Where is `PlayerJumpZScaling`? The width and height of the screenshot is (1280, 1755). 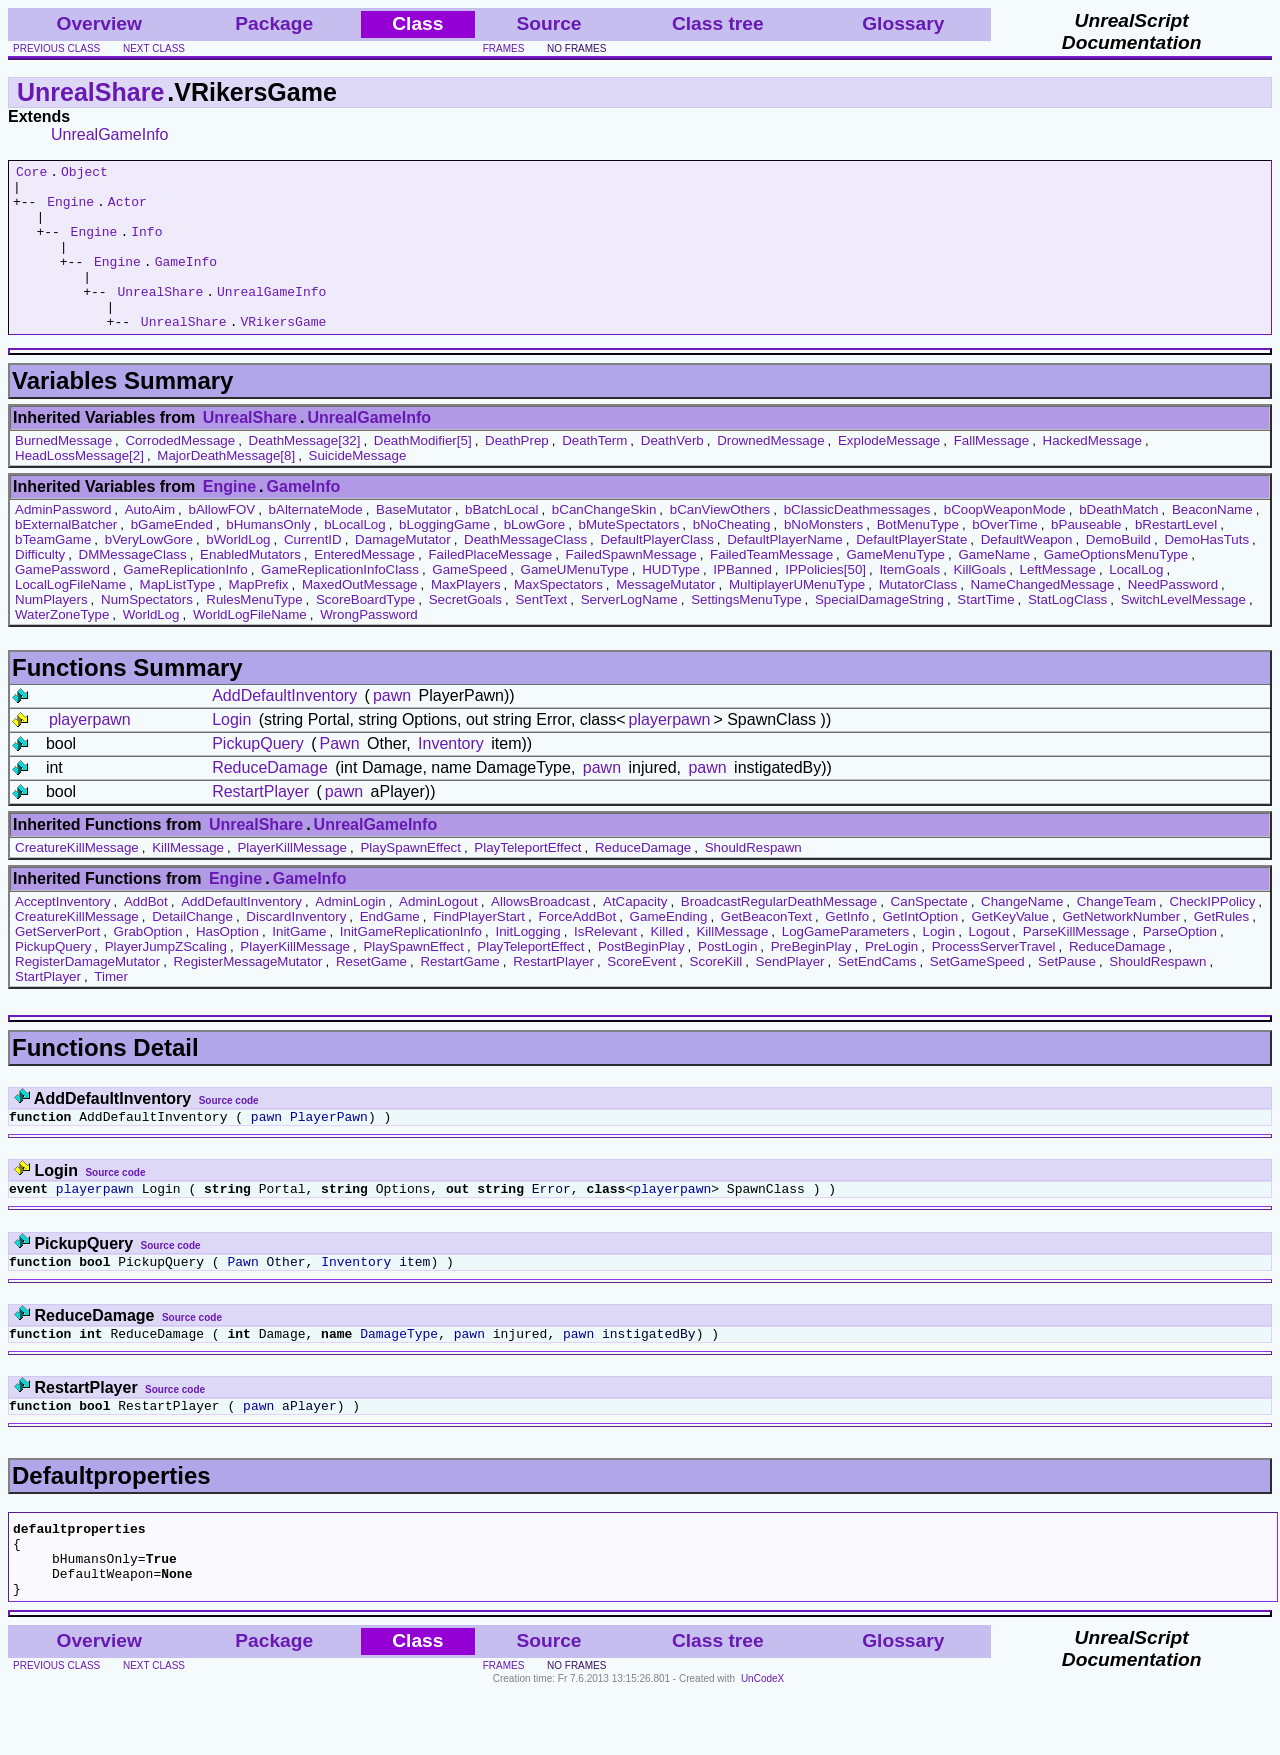
PlayerJumpZScaling is located at coordinates (166, 979).